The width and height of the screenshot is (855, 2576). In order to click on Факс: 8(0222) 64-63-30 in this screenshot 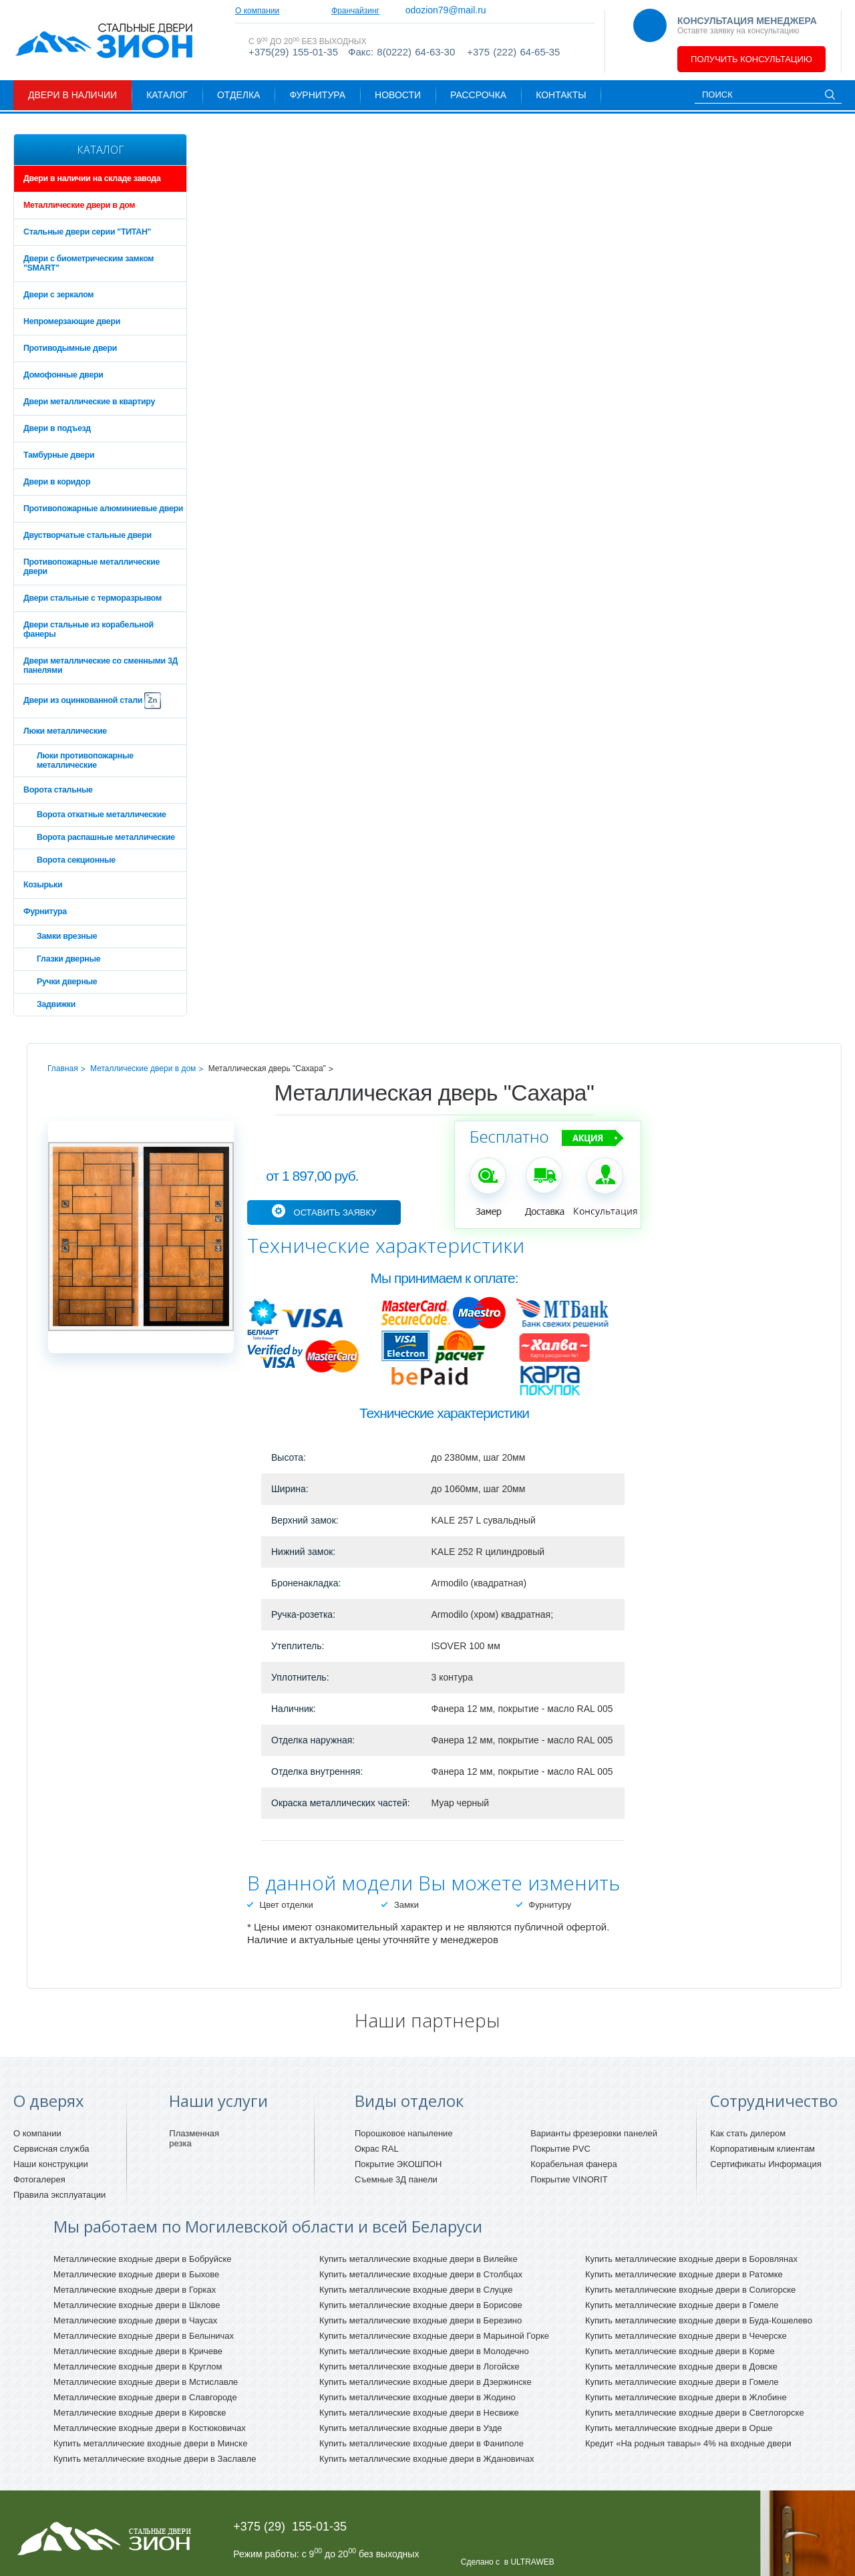, I will do `click(401, 62)`.